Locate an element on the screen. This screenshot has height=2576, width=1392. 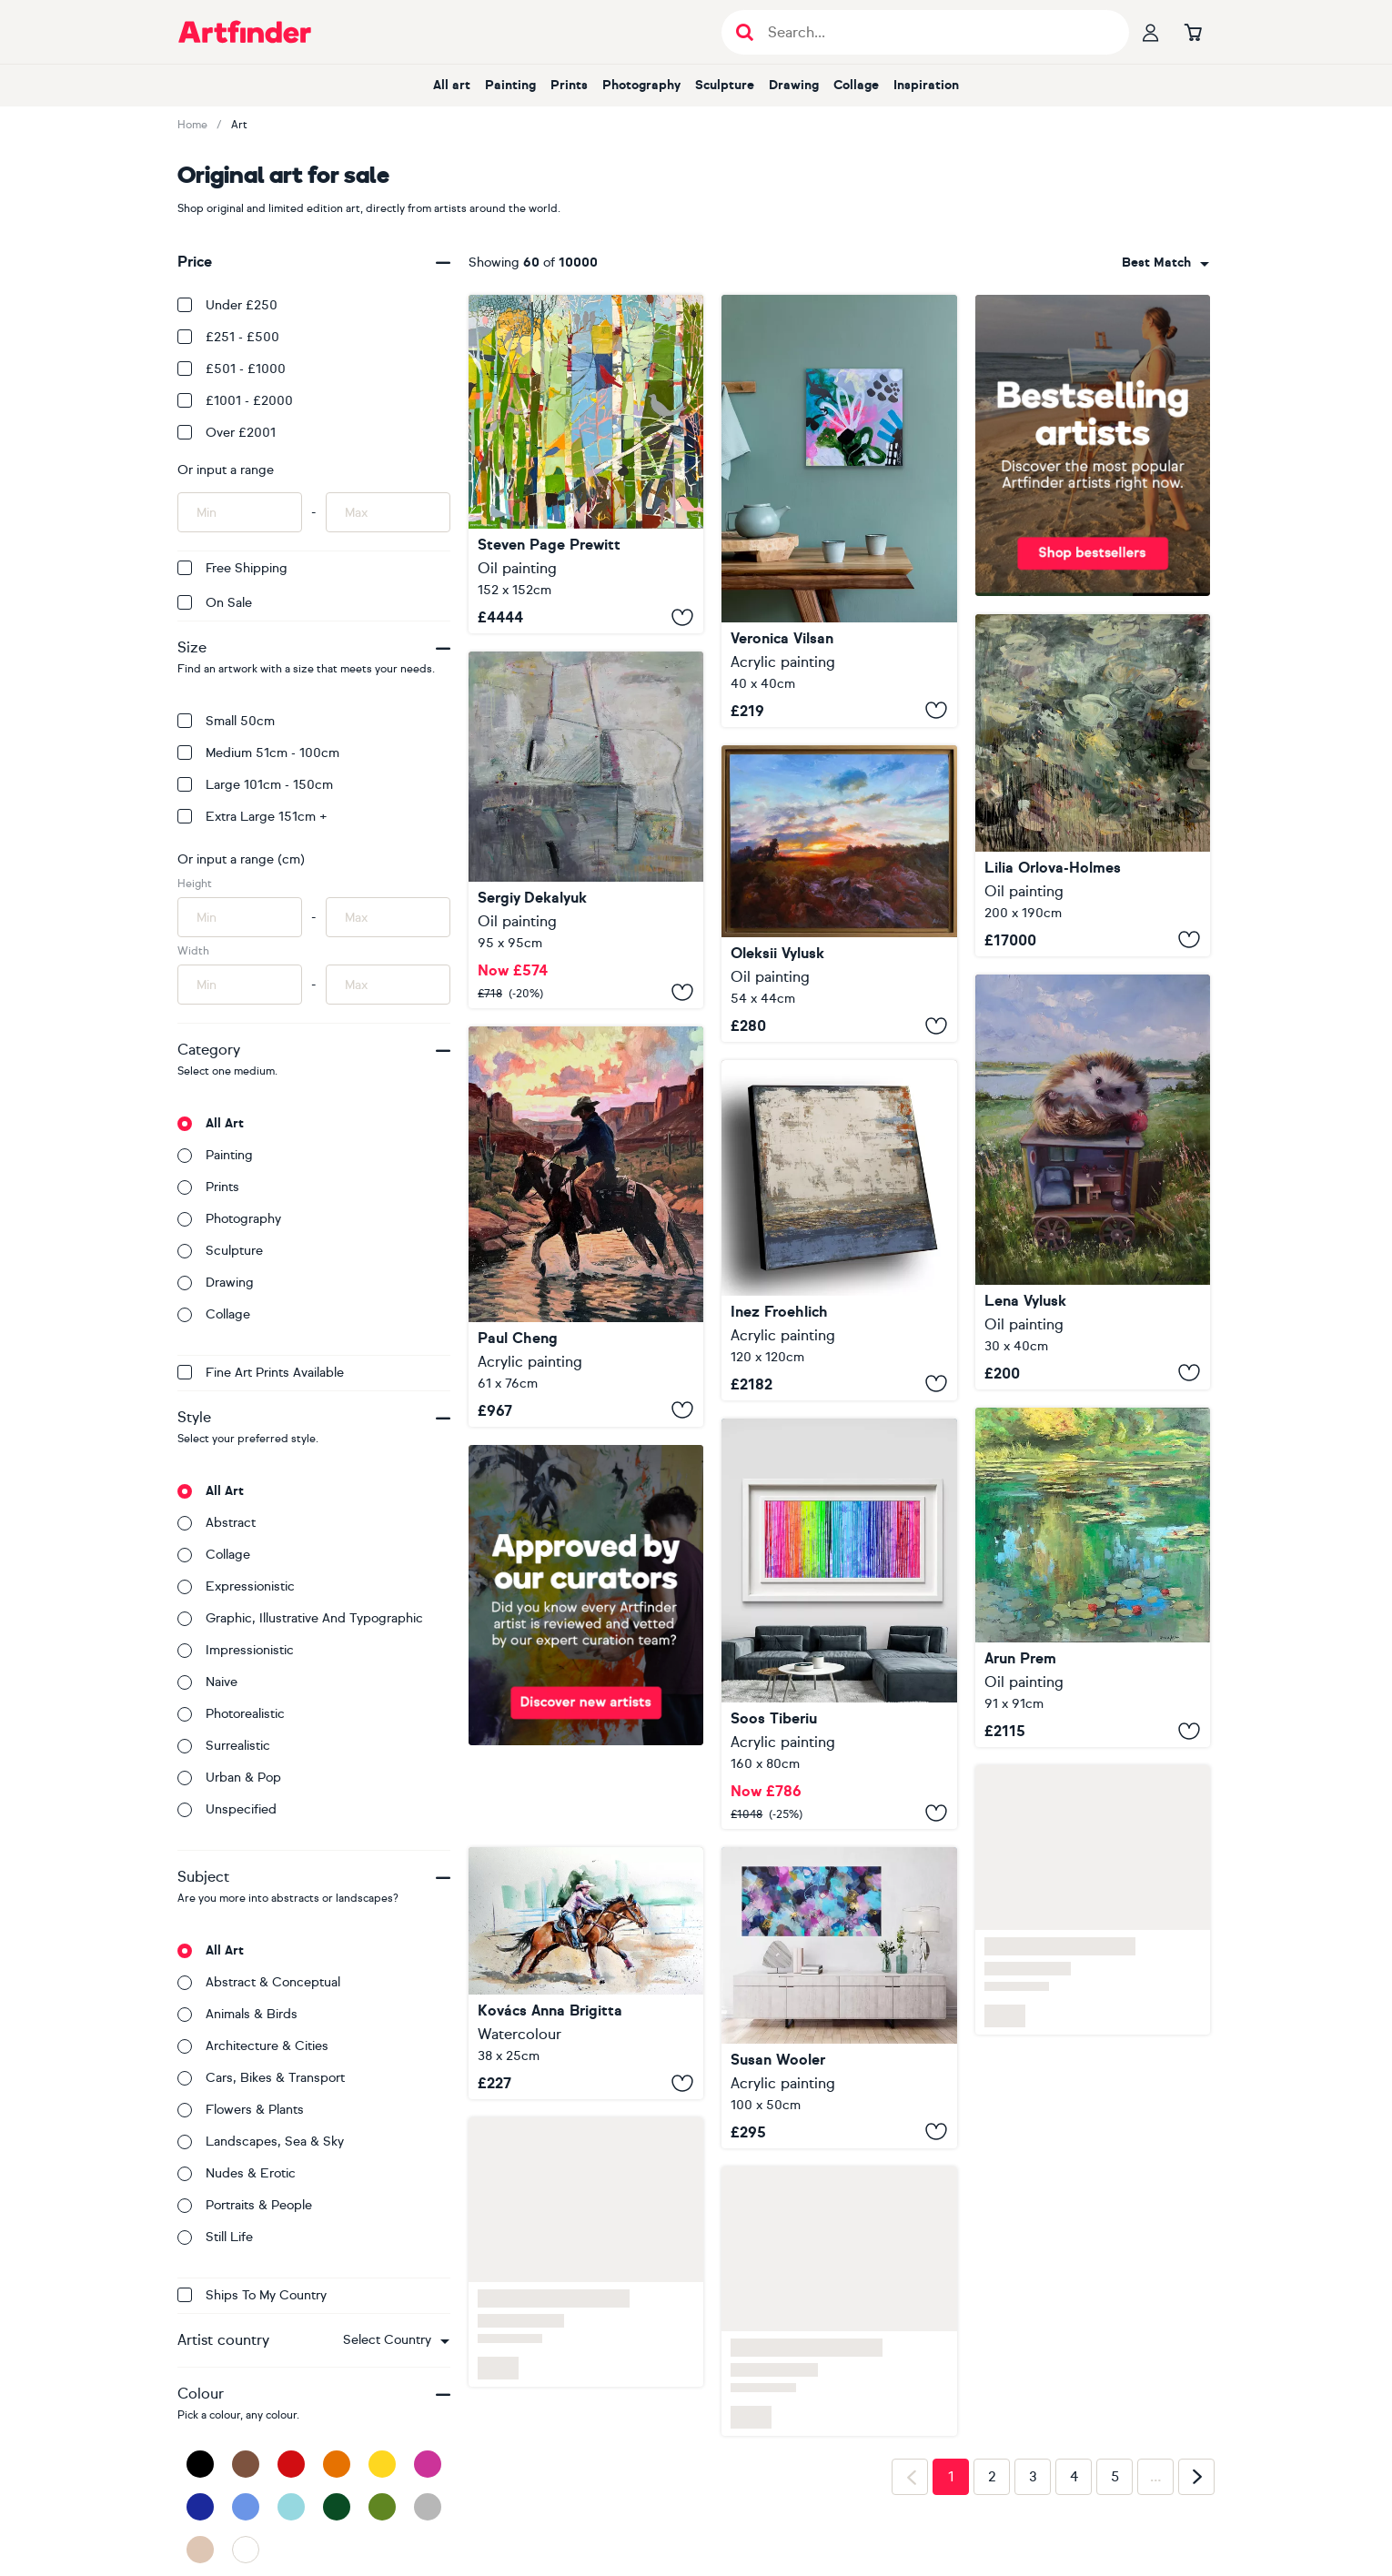
Small 50cm is located at coordinates (226, 721).